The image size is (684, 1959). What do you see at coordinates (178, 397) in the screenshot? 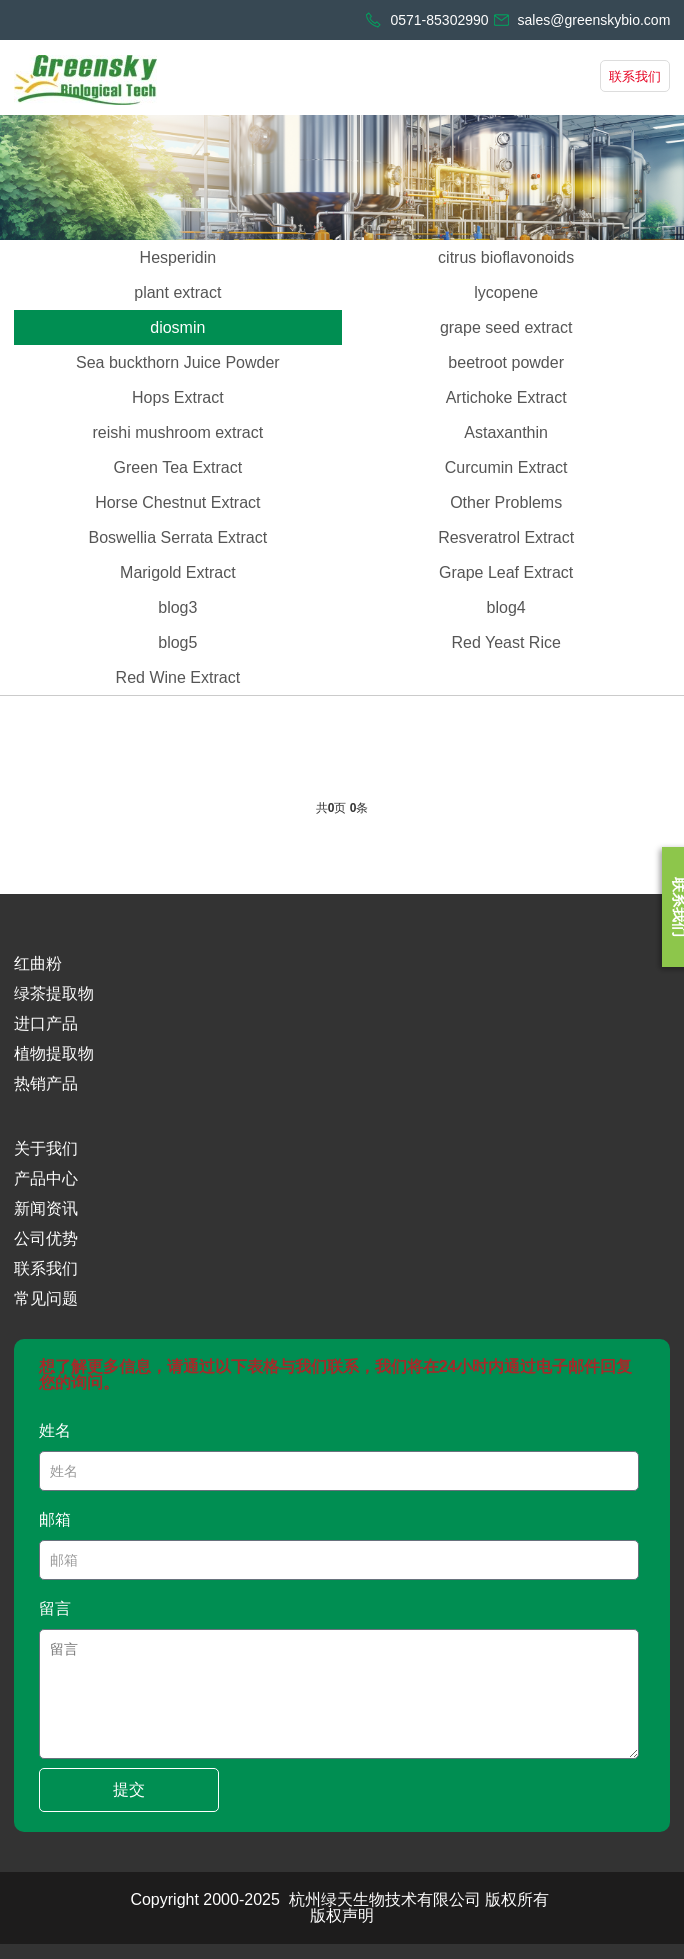
I see `Hops Extract` at bounding box center [178, 397].